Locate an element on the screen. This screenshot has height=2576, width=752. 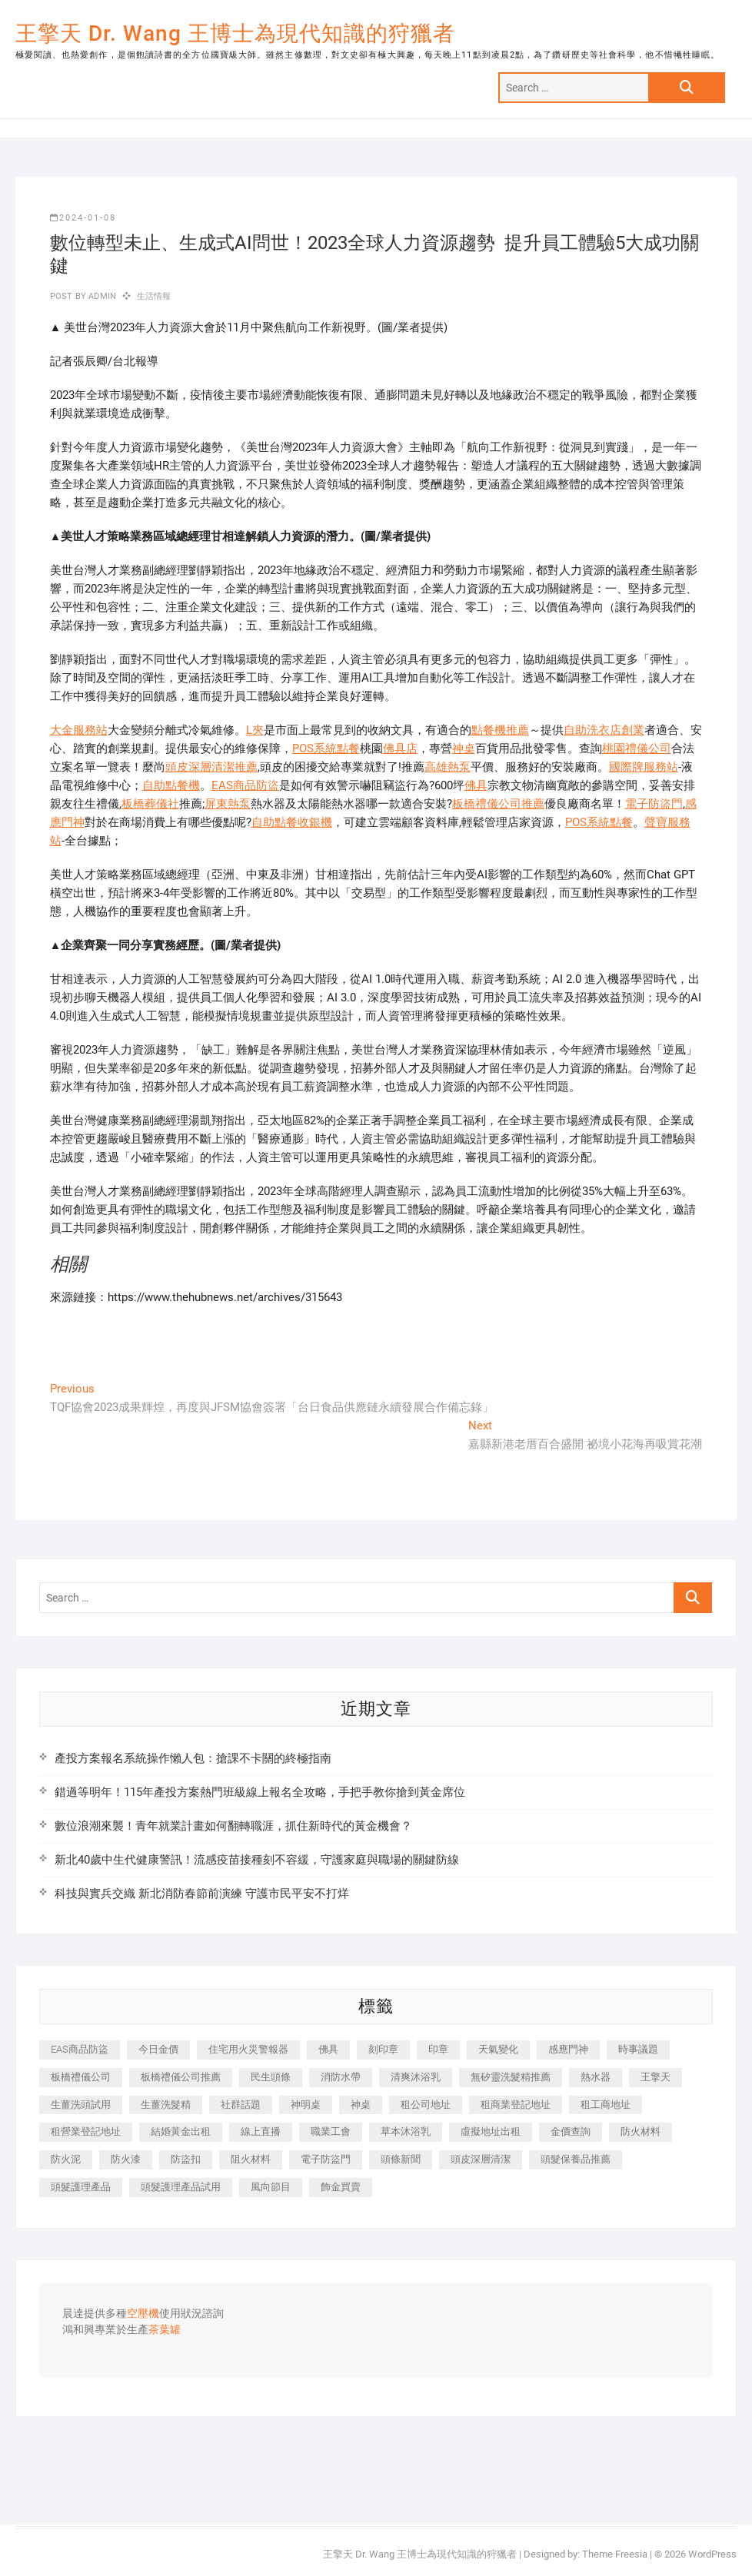
EAS商品防盜 is located at coordinates (245, 785).